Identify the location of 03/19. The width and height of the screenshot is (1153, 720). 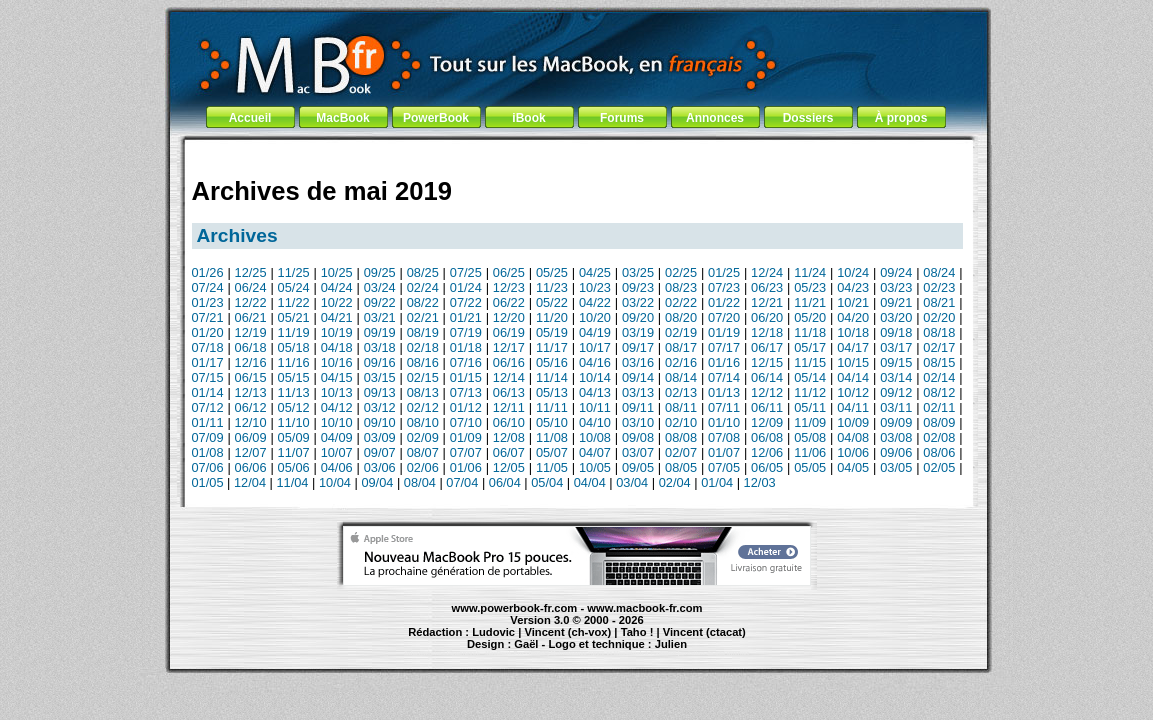
(638, 332).